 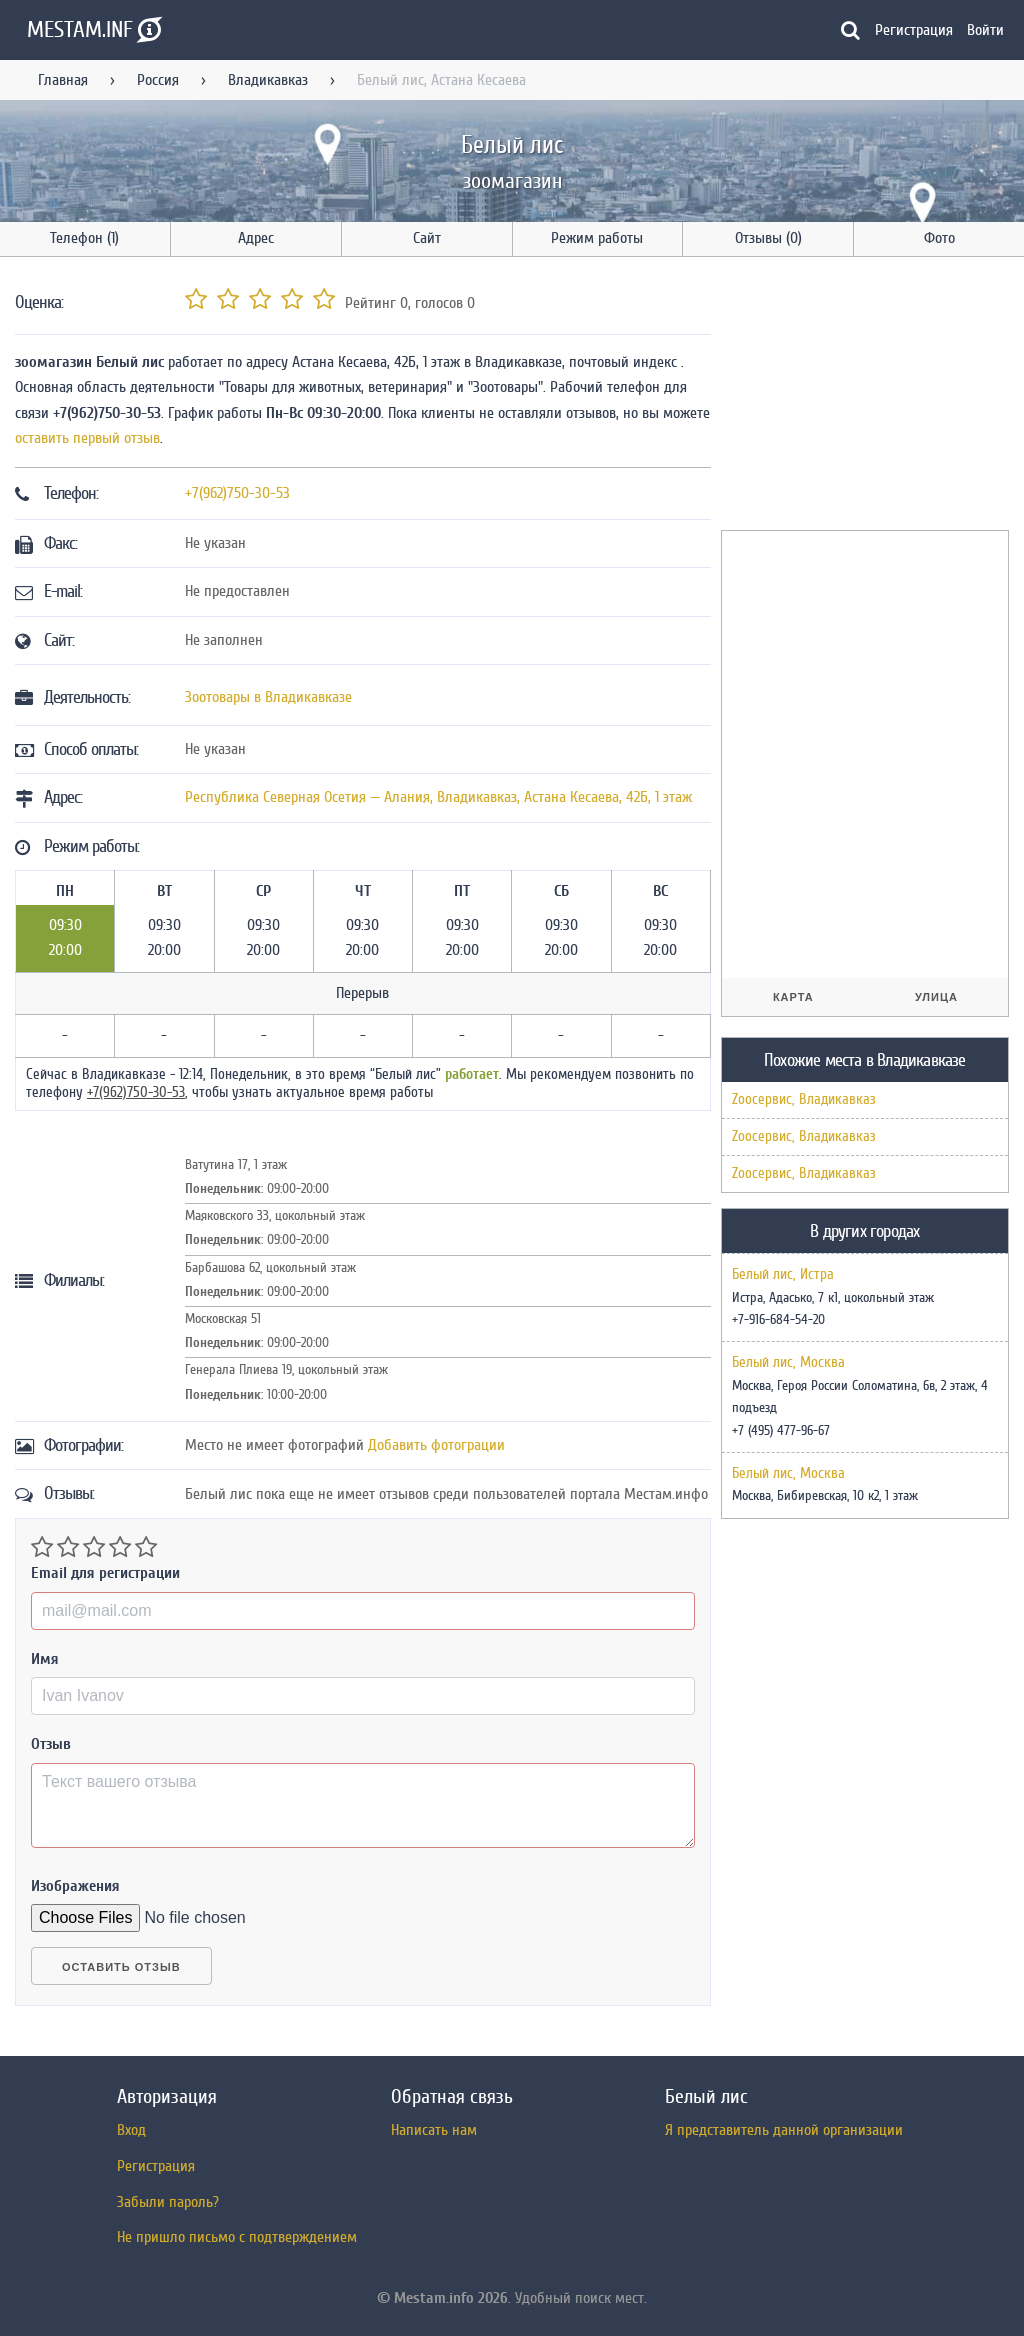 I want to click on , ,, so click(x=438, y=797).